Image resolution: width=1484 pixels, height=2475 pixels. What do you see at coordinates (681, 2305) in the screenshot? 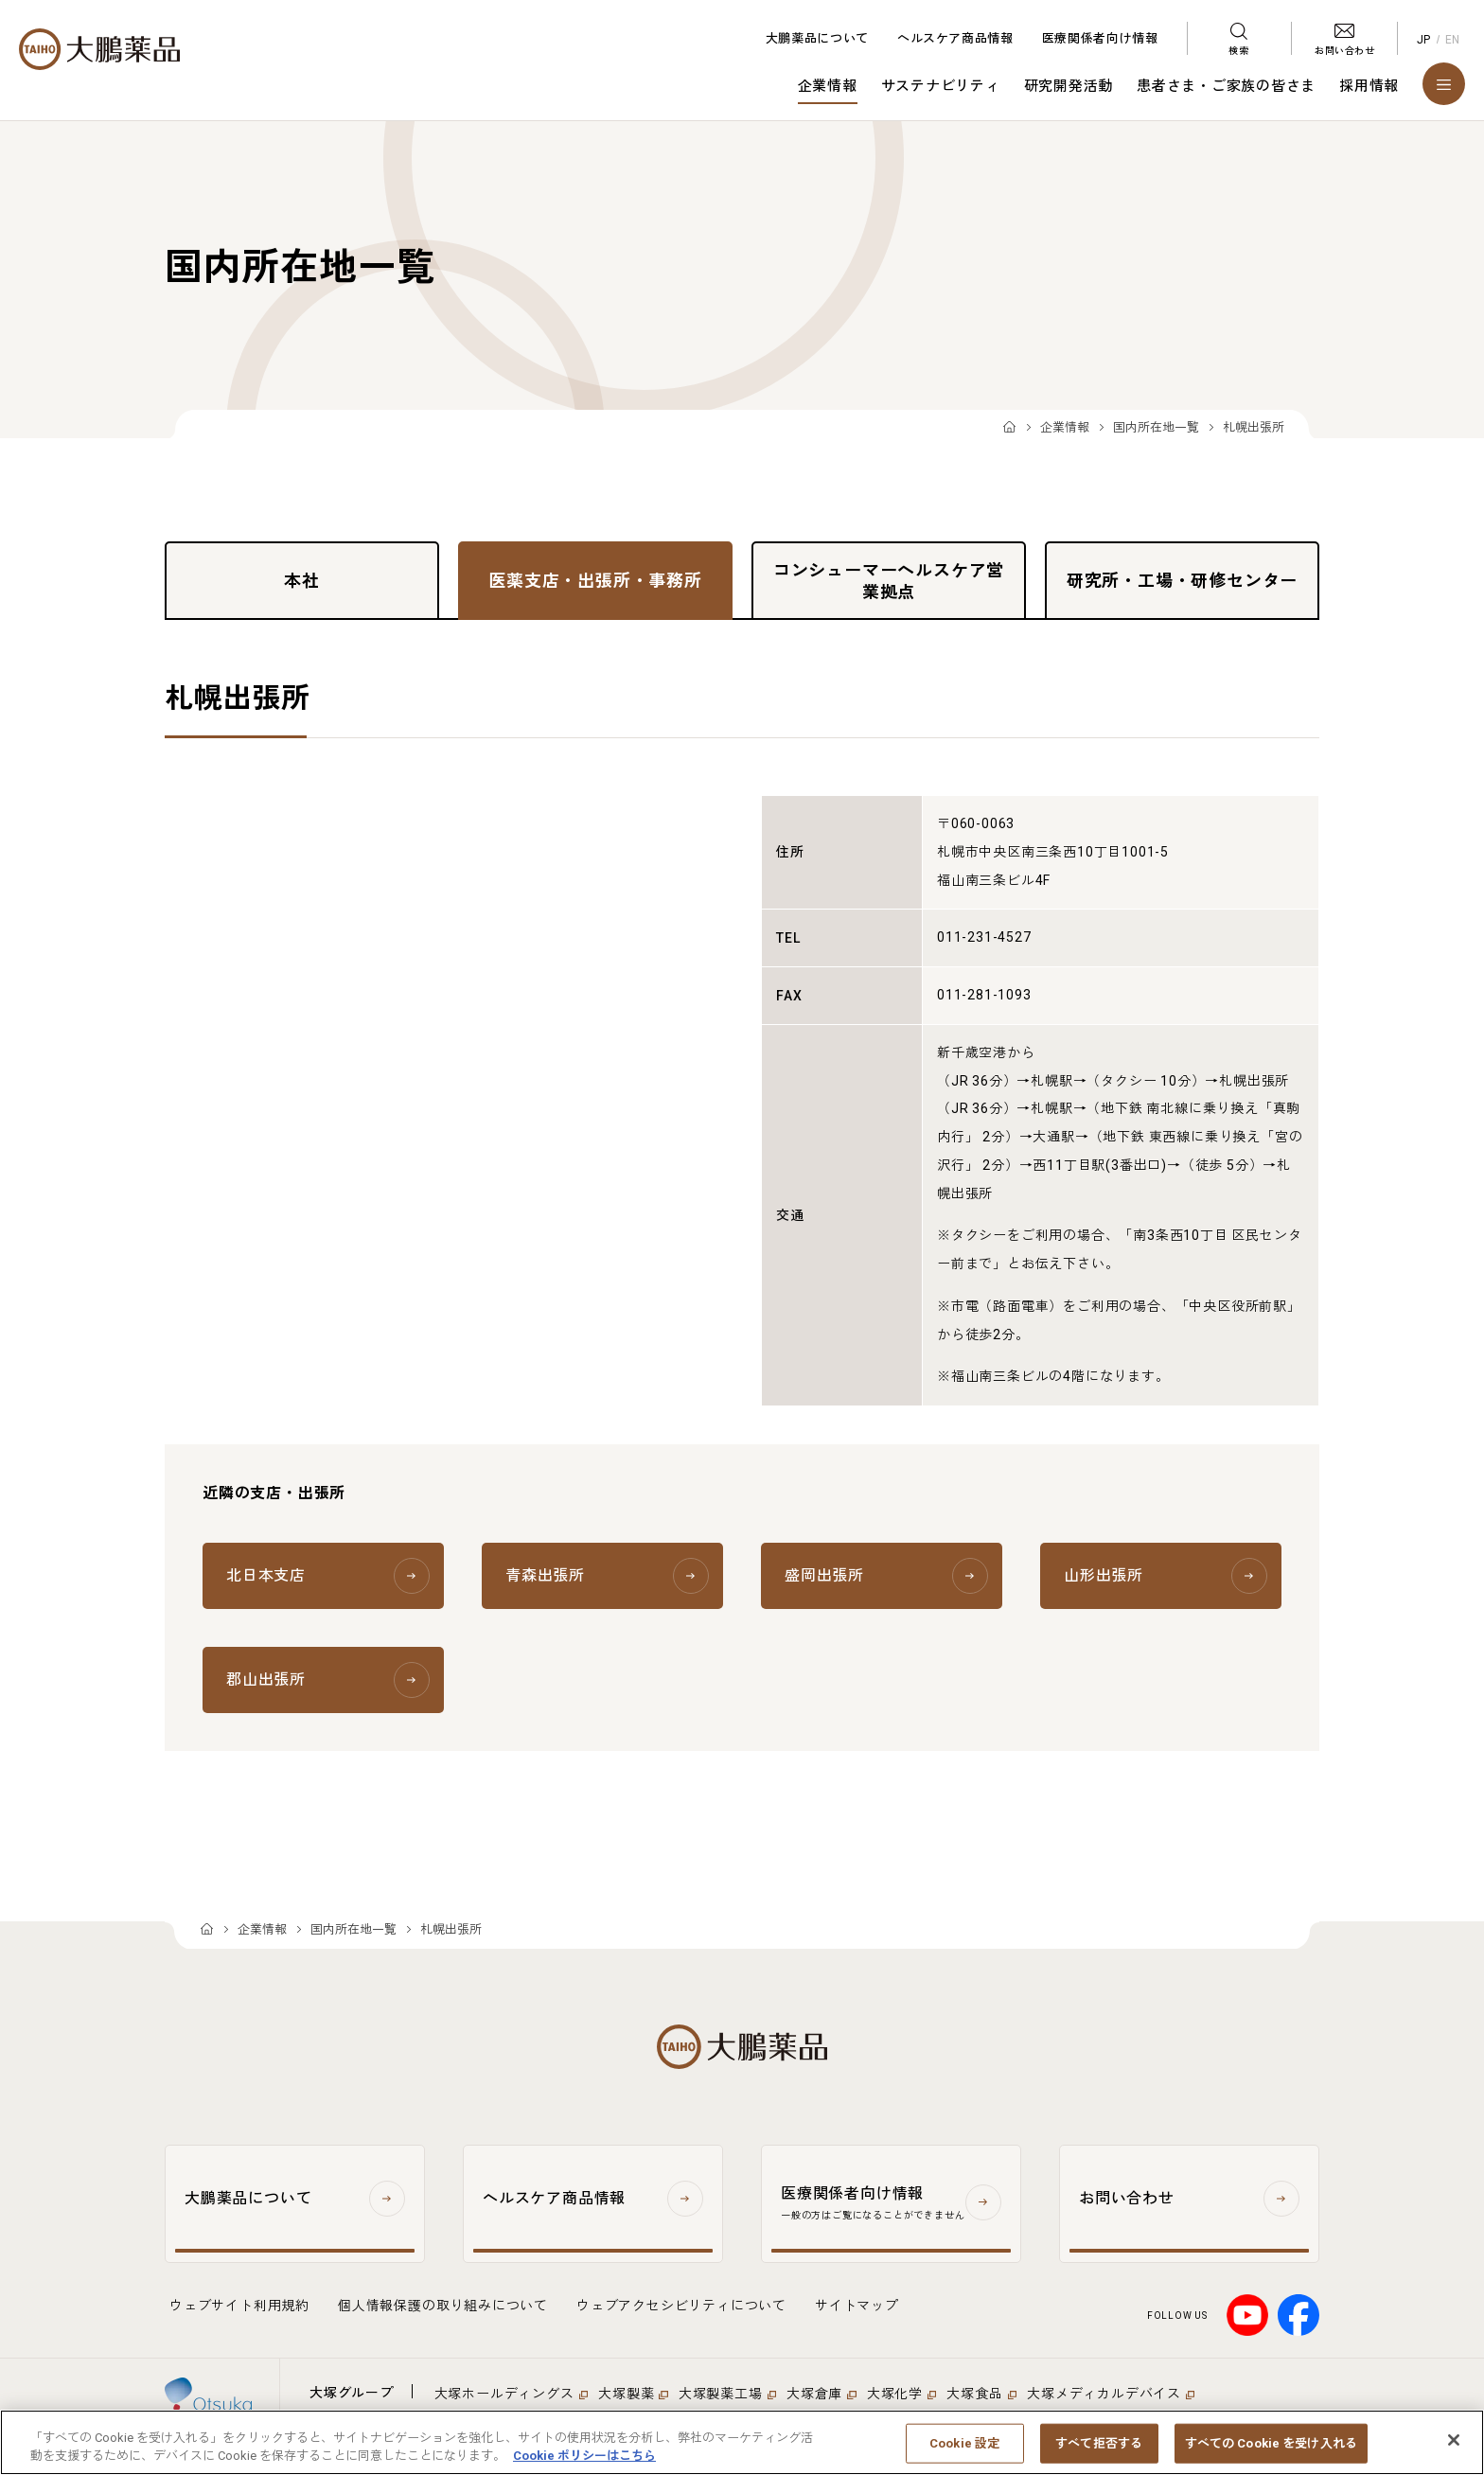
I see `ウェブアクセシビリティについて` at bounding box center [681, 2305].